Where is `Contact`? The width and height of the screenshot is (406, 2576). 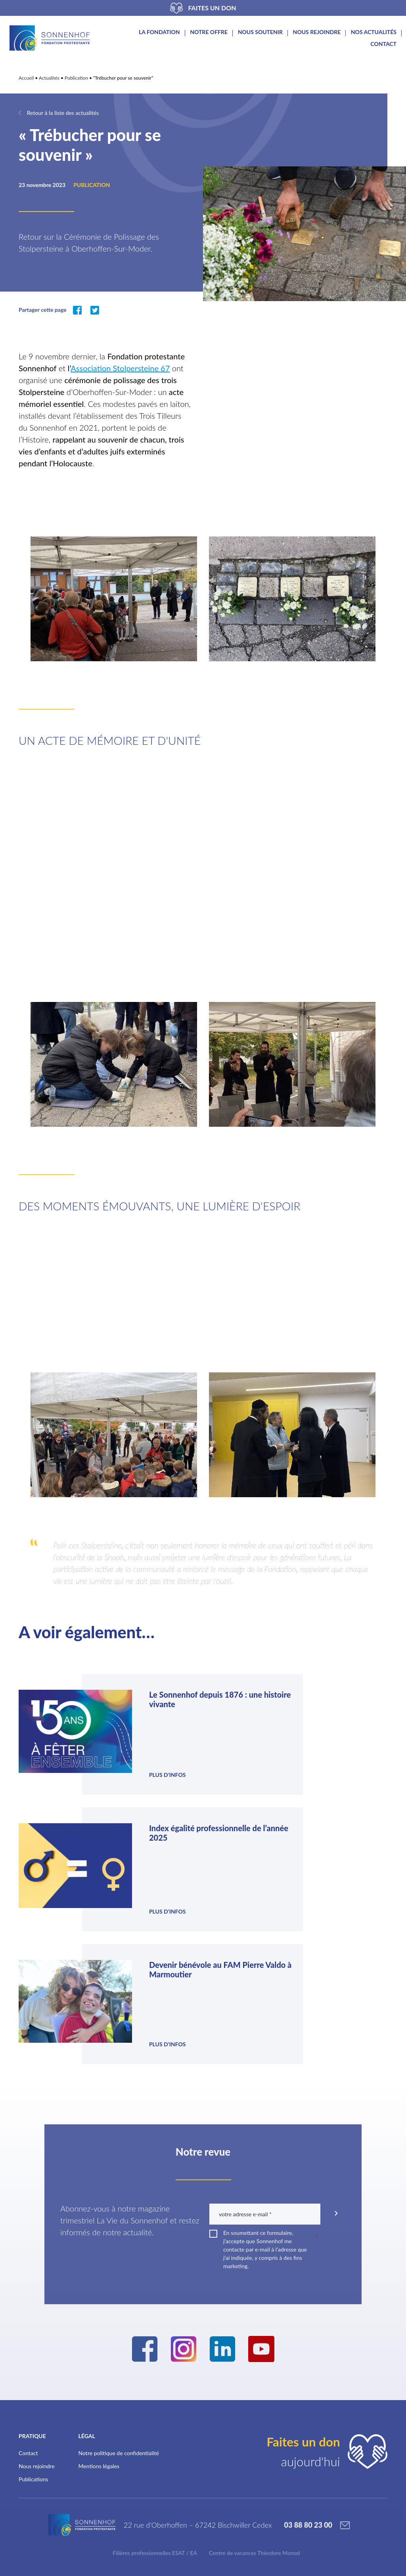
Contact is located at coordinates (383, 44).